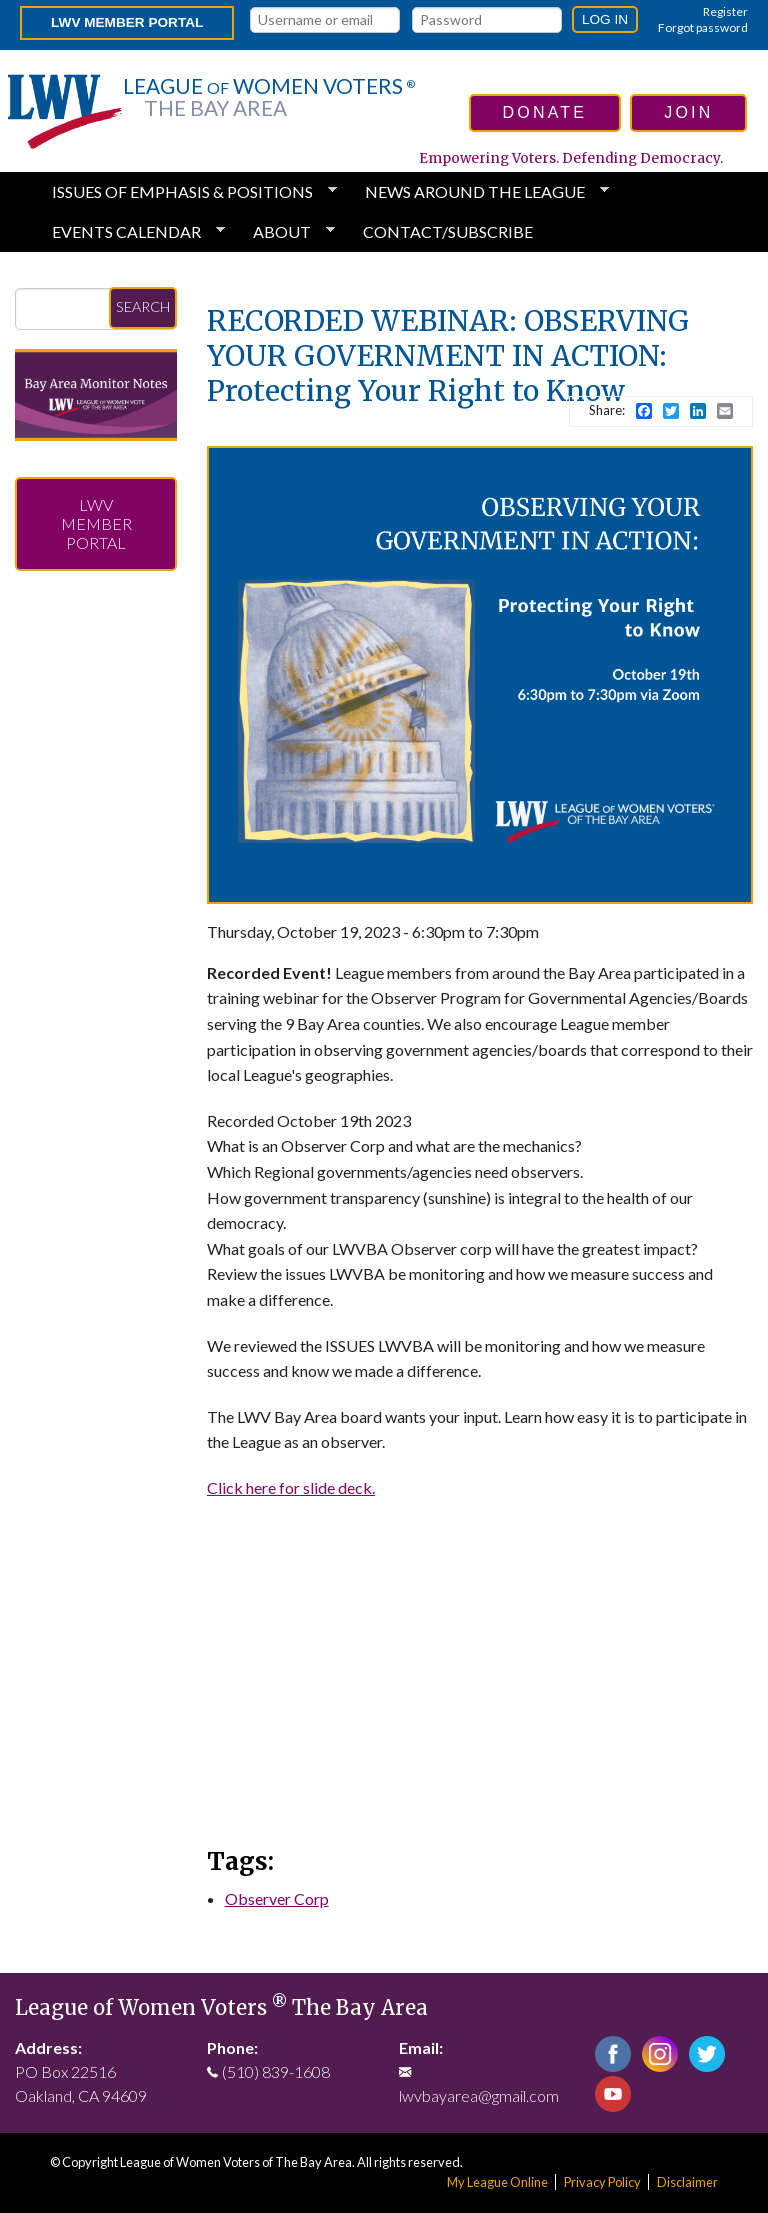 The image size is (768, 2213). What do you see at coordinates (448, 231) in the screenshot?
I see `Contact/Subscribe` at bounding box center [448, 231].